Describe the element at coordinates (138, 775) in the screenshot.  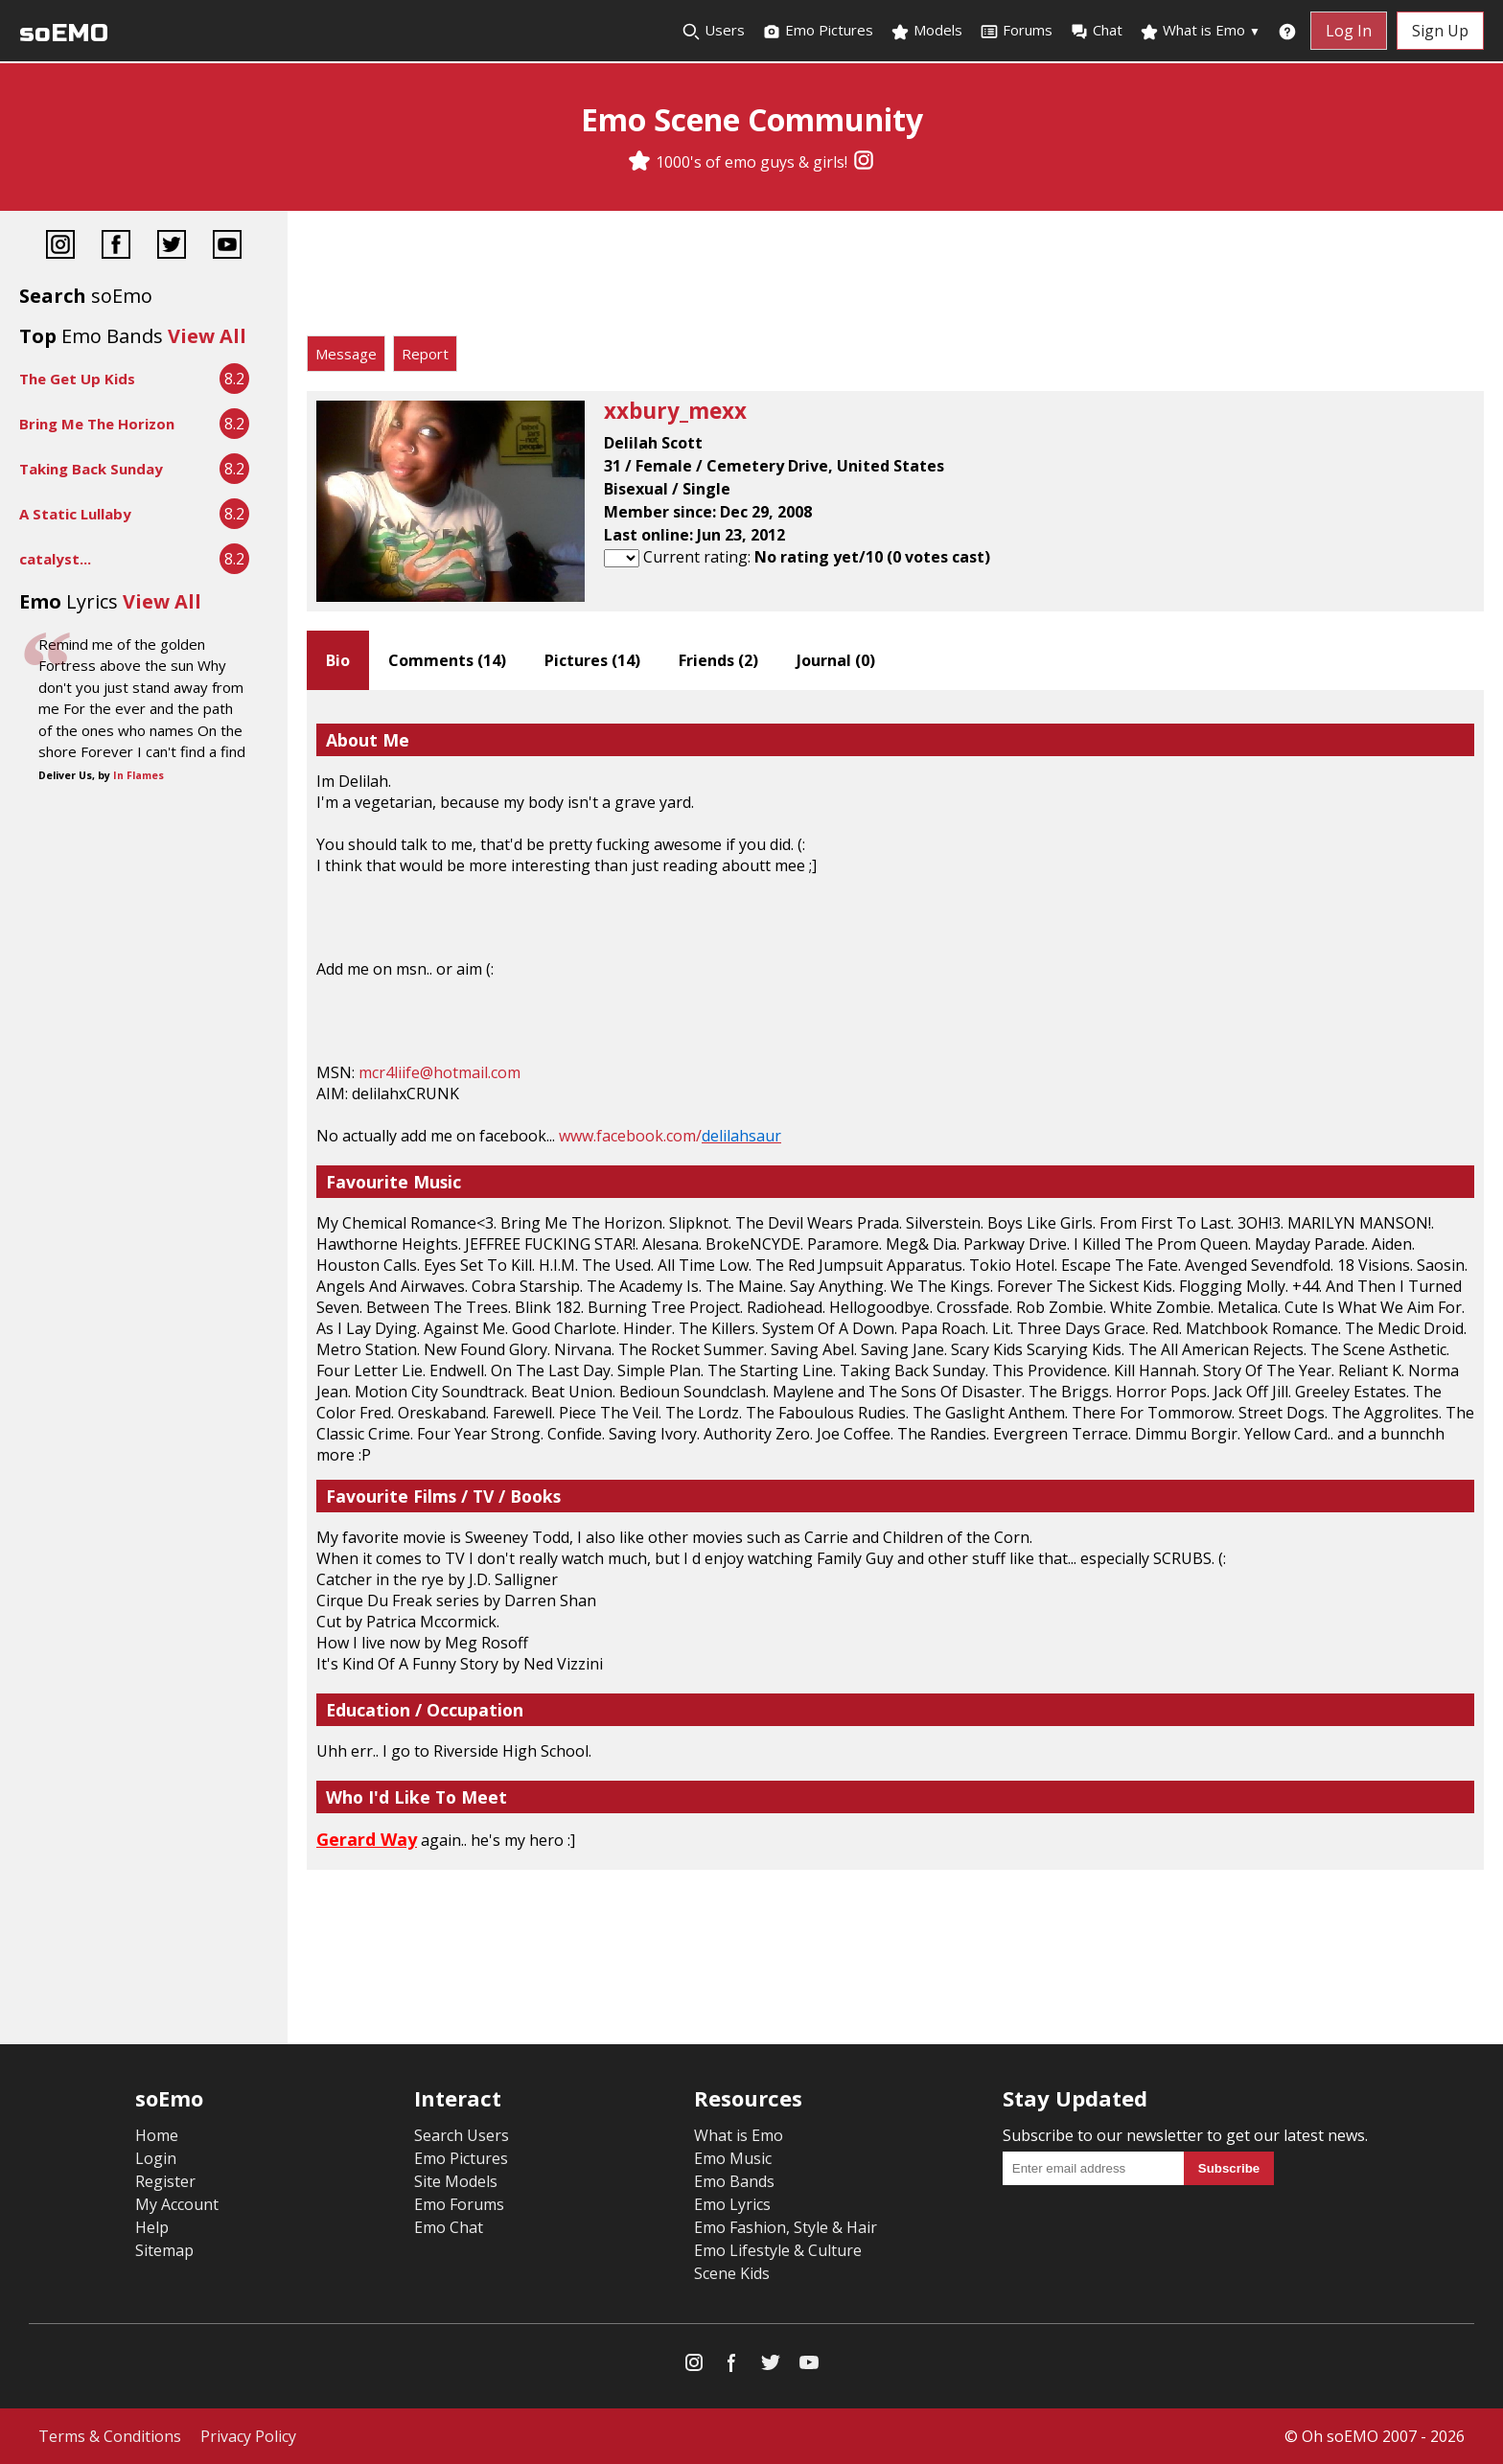
I see `In Flames` at that location.